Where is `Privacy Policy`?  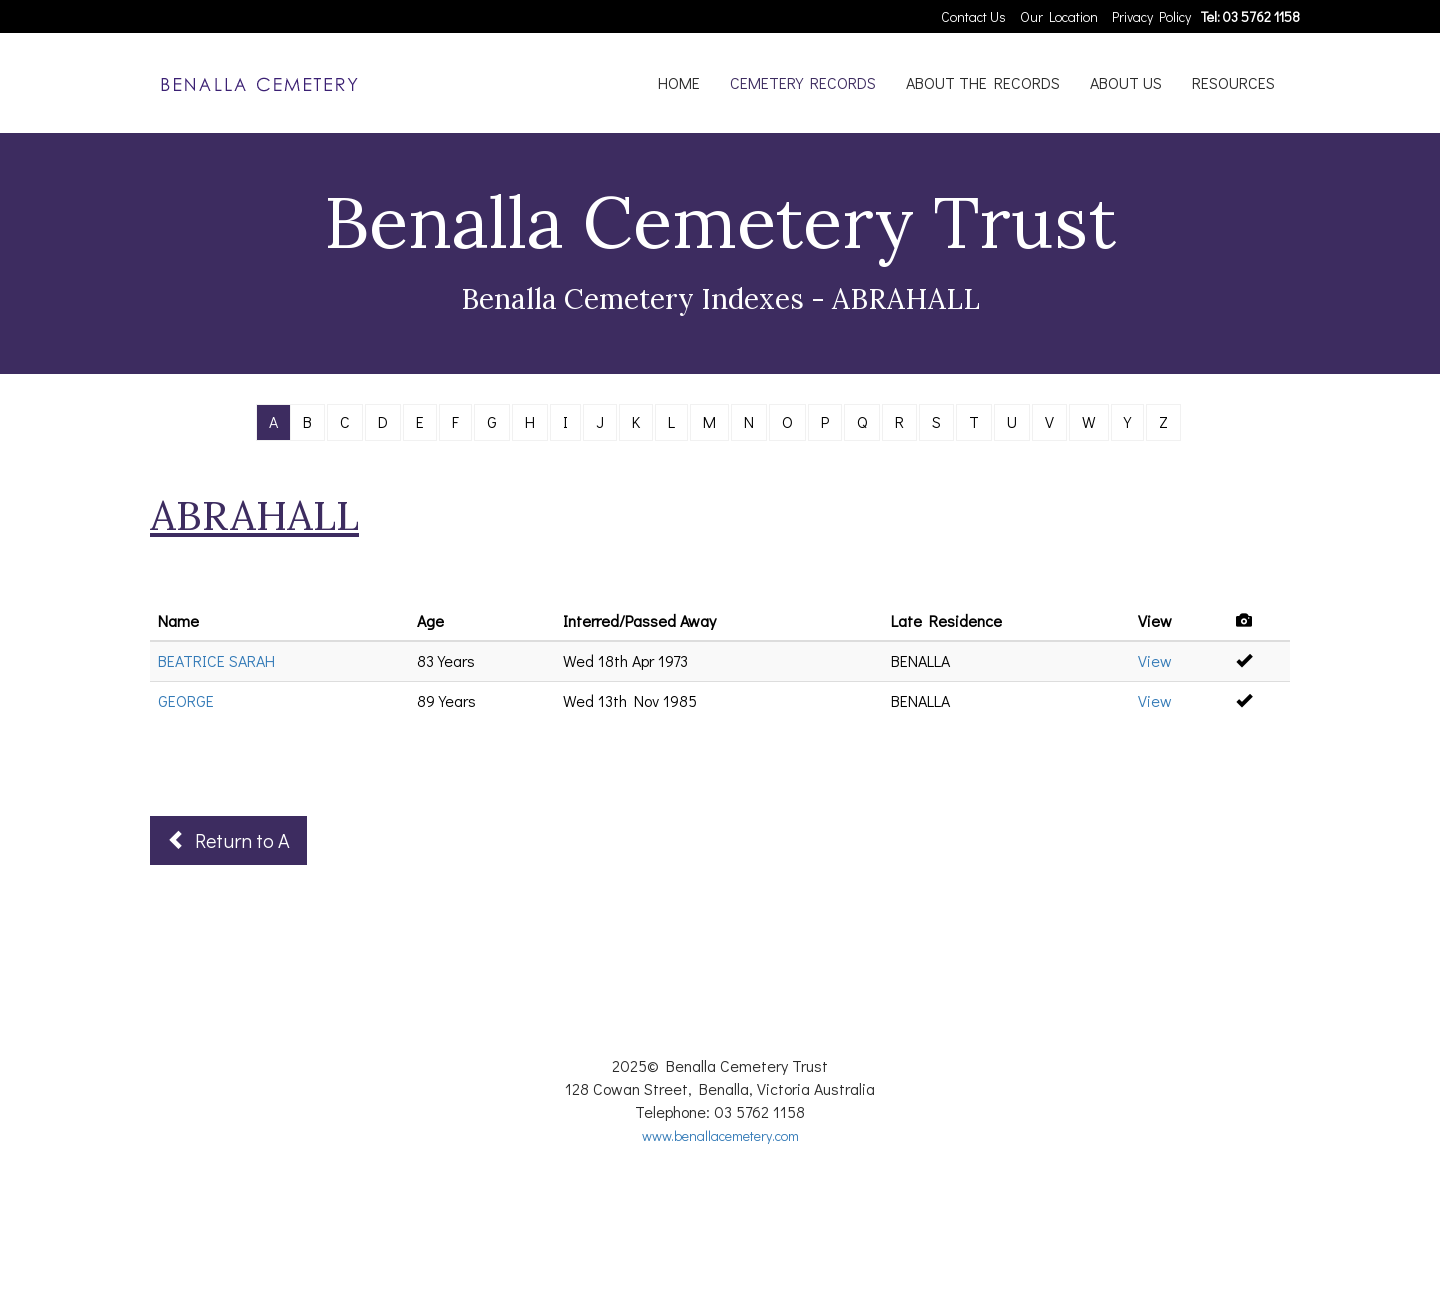
Privacy Policy is located at coordinates (1151, 16).